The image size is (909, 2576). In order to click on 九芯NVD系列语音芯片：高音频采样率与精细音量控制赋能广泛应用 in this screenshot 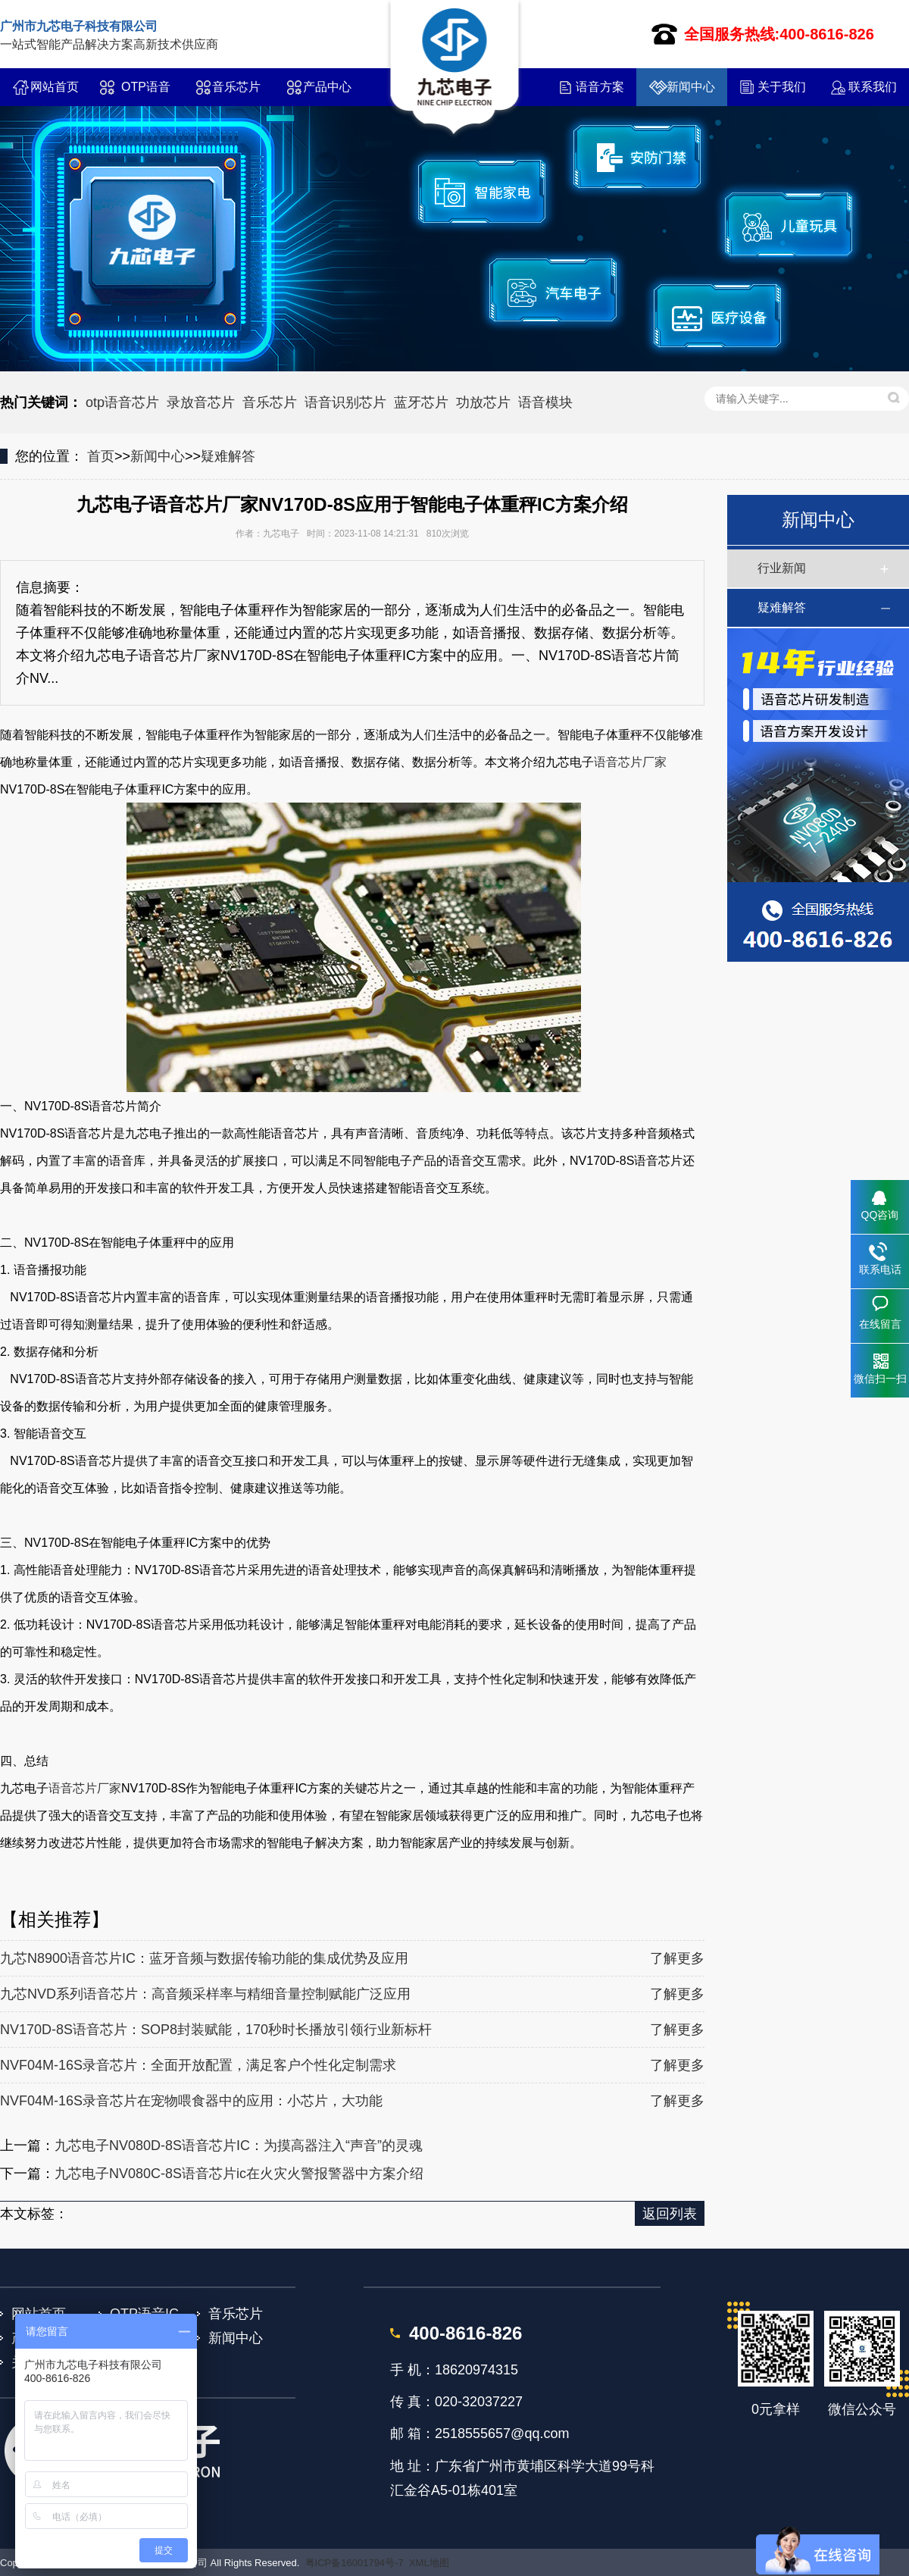, I will do `click(205, 1994)`.